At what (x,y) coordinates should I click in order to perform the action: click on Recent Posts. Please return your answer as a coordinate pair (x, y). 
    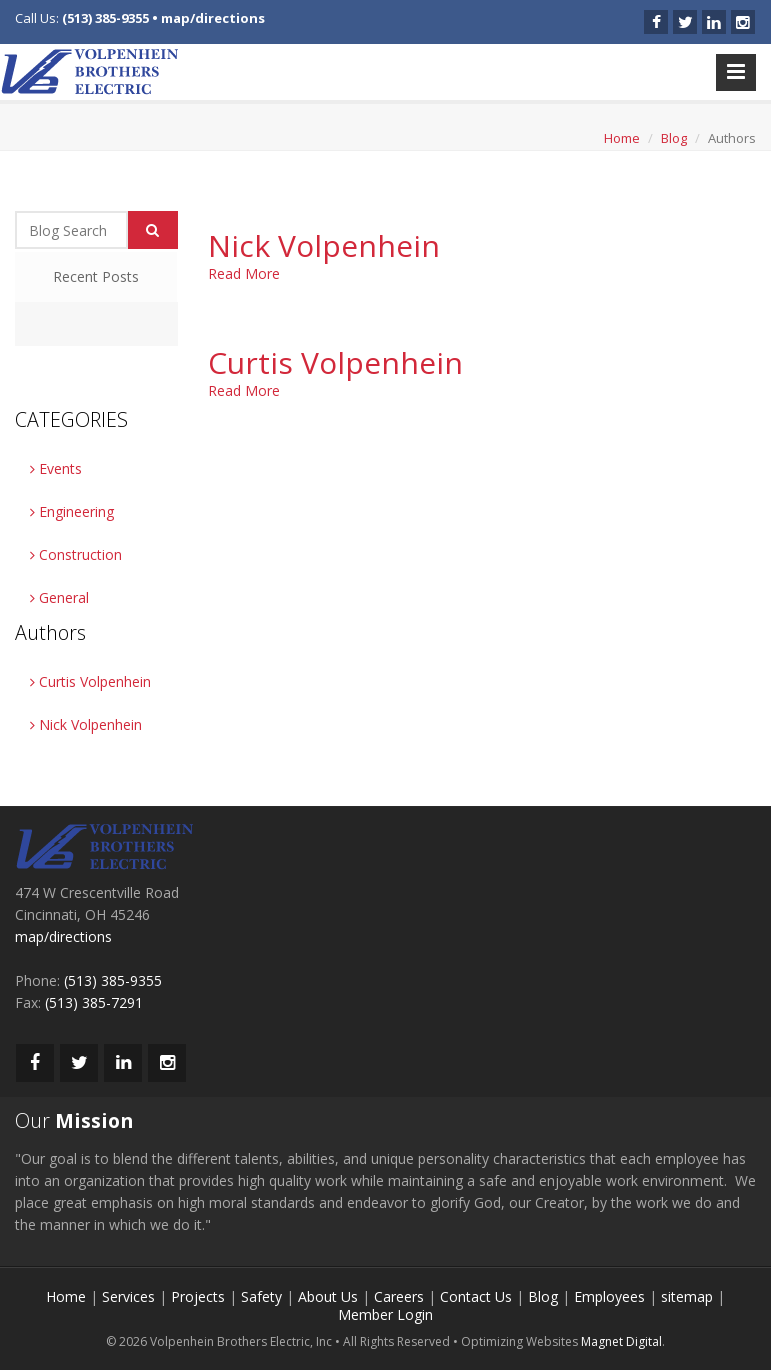
    Looking at the image, I should click on (96, 276).